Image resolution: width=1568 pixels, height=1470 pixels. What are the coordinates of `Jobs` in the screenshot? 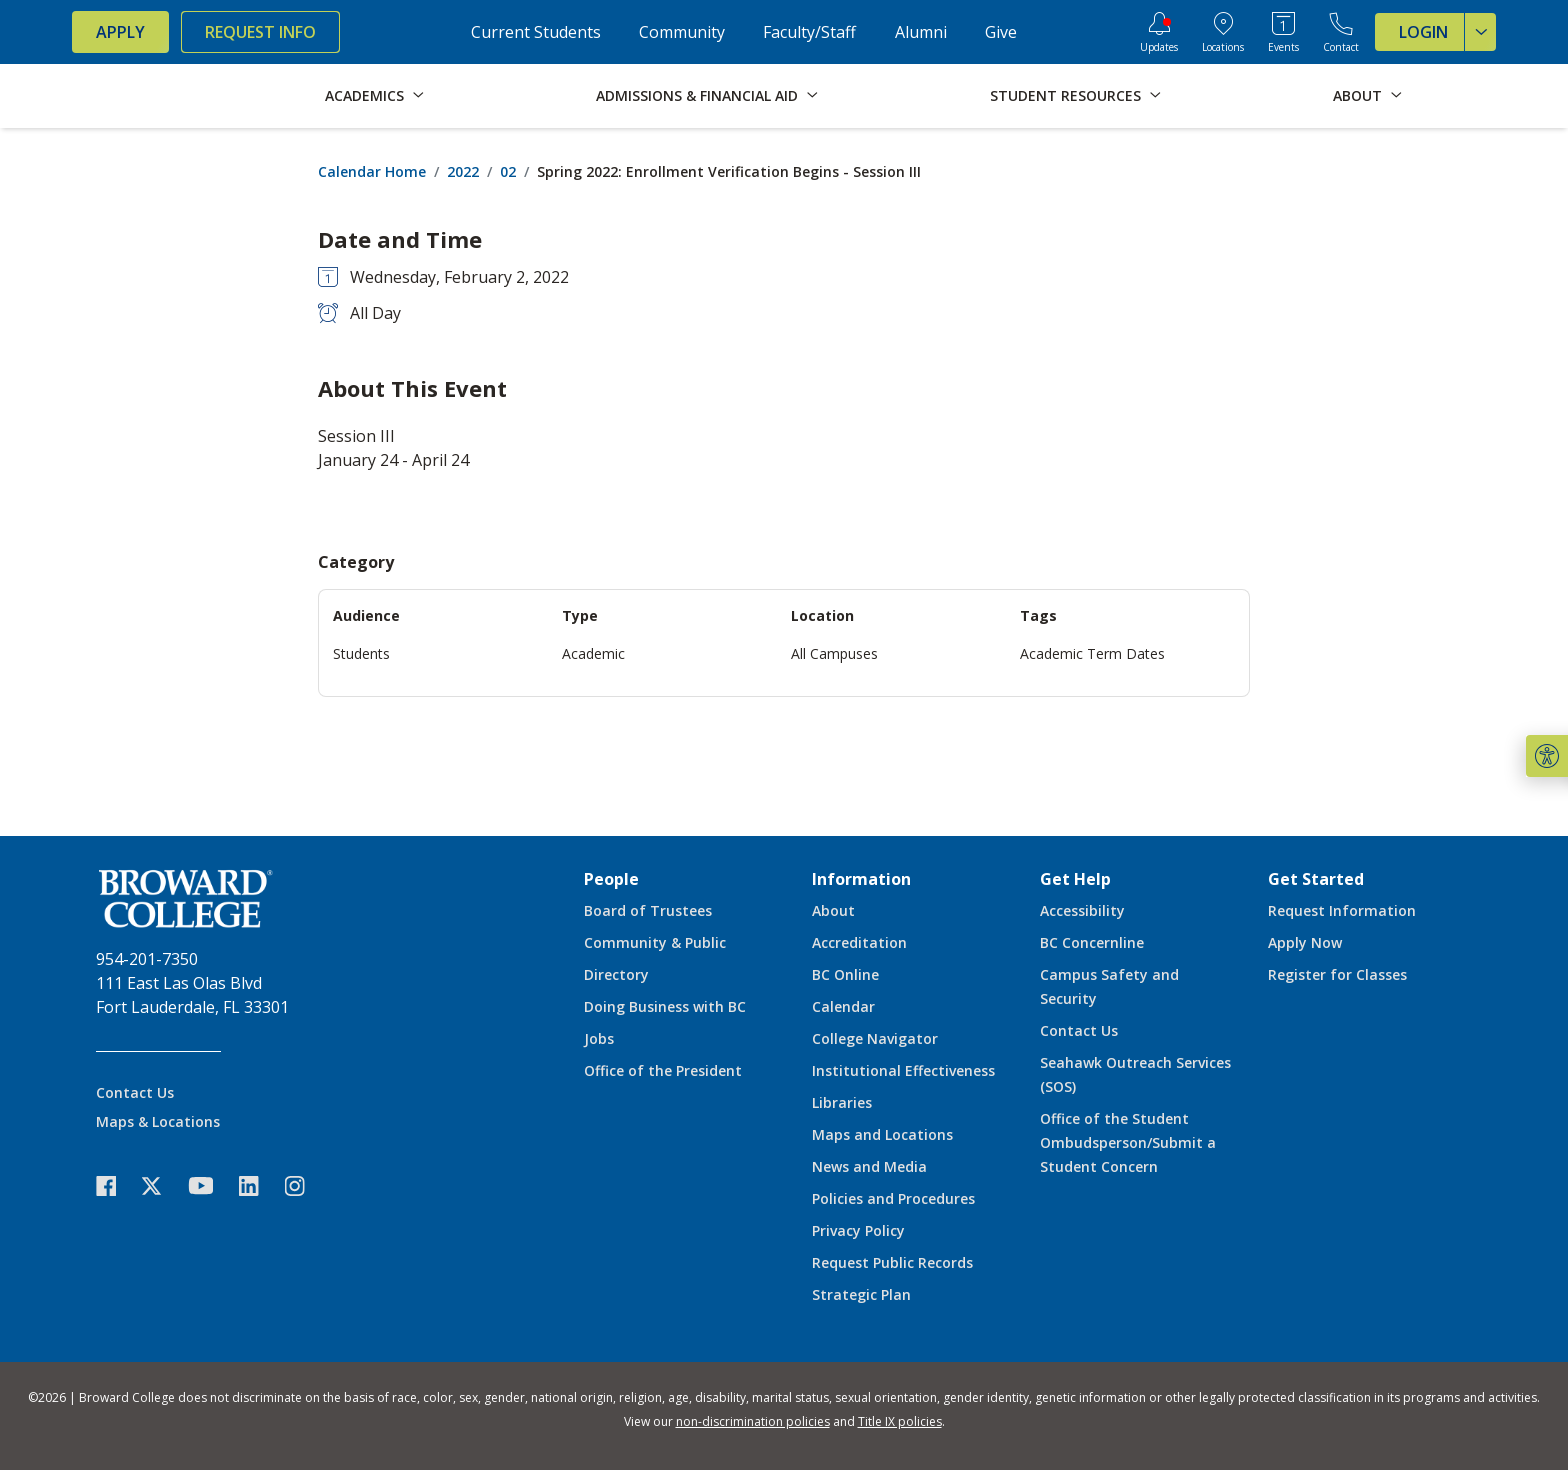 It's located at (599, 1038).